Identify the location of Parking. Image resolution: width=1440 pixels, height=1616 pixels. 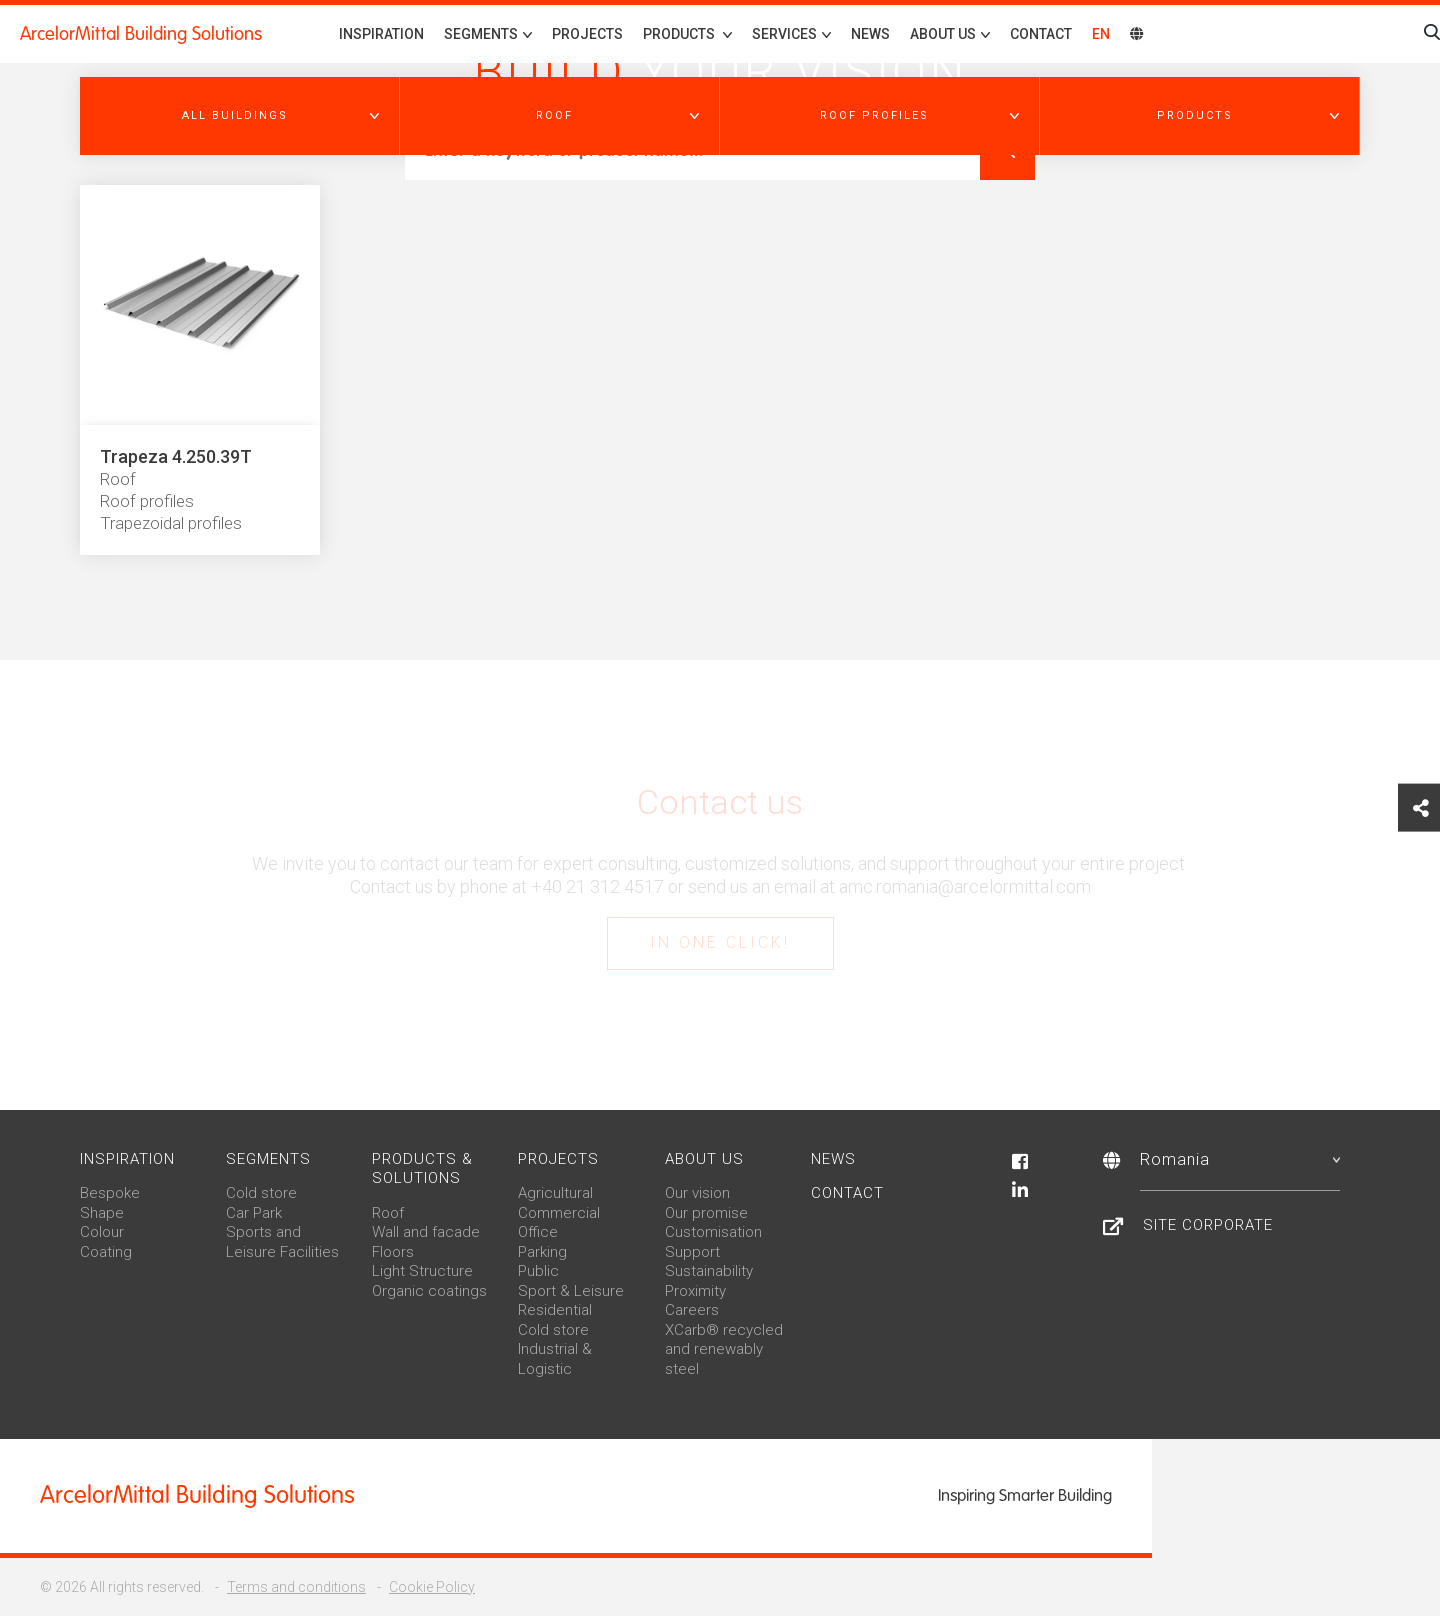
(542, 1252).